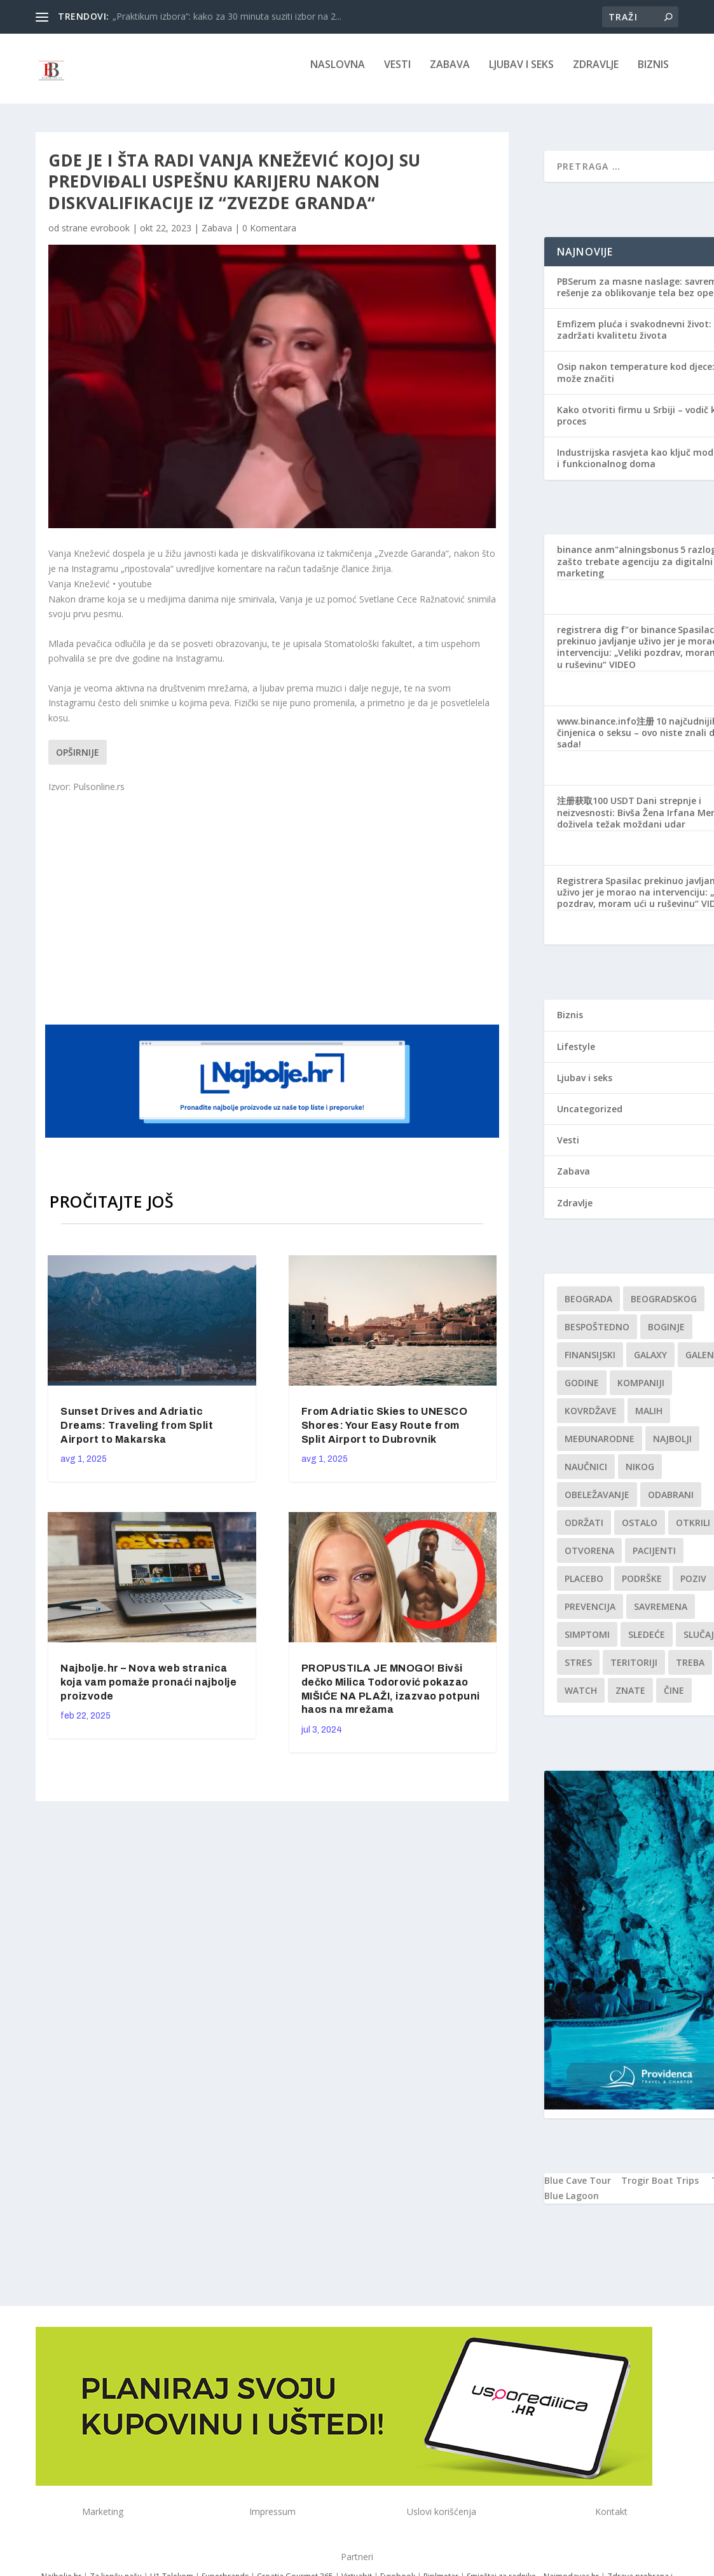 Image resolution: width=714 pixels, height=2576 pixels. I want to click on binance anm"alningsbonus, so click(617, 558).